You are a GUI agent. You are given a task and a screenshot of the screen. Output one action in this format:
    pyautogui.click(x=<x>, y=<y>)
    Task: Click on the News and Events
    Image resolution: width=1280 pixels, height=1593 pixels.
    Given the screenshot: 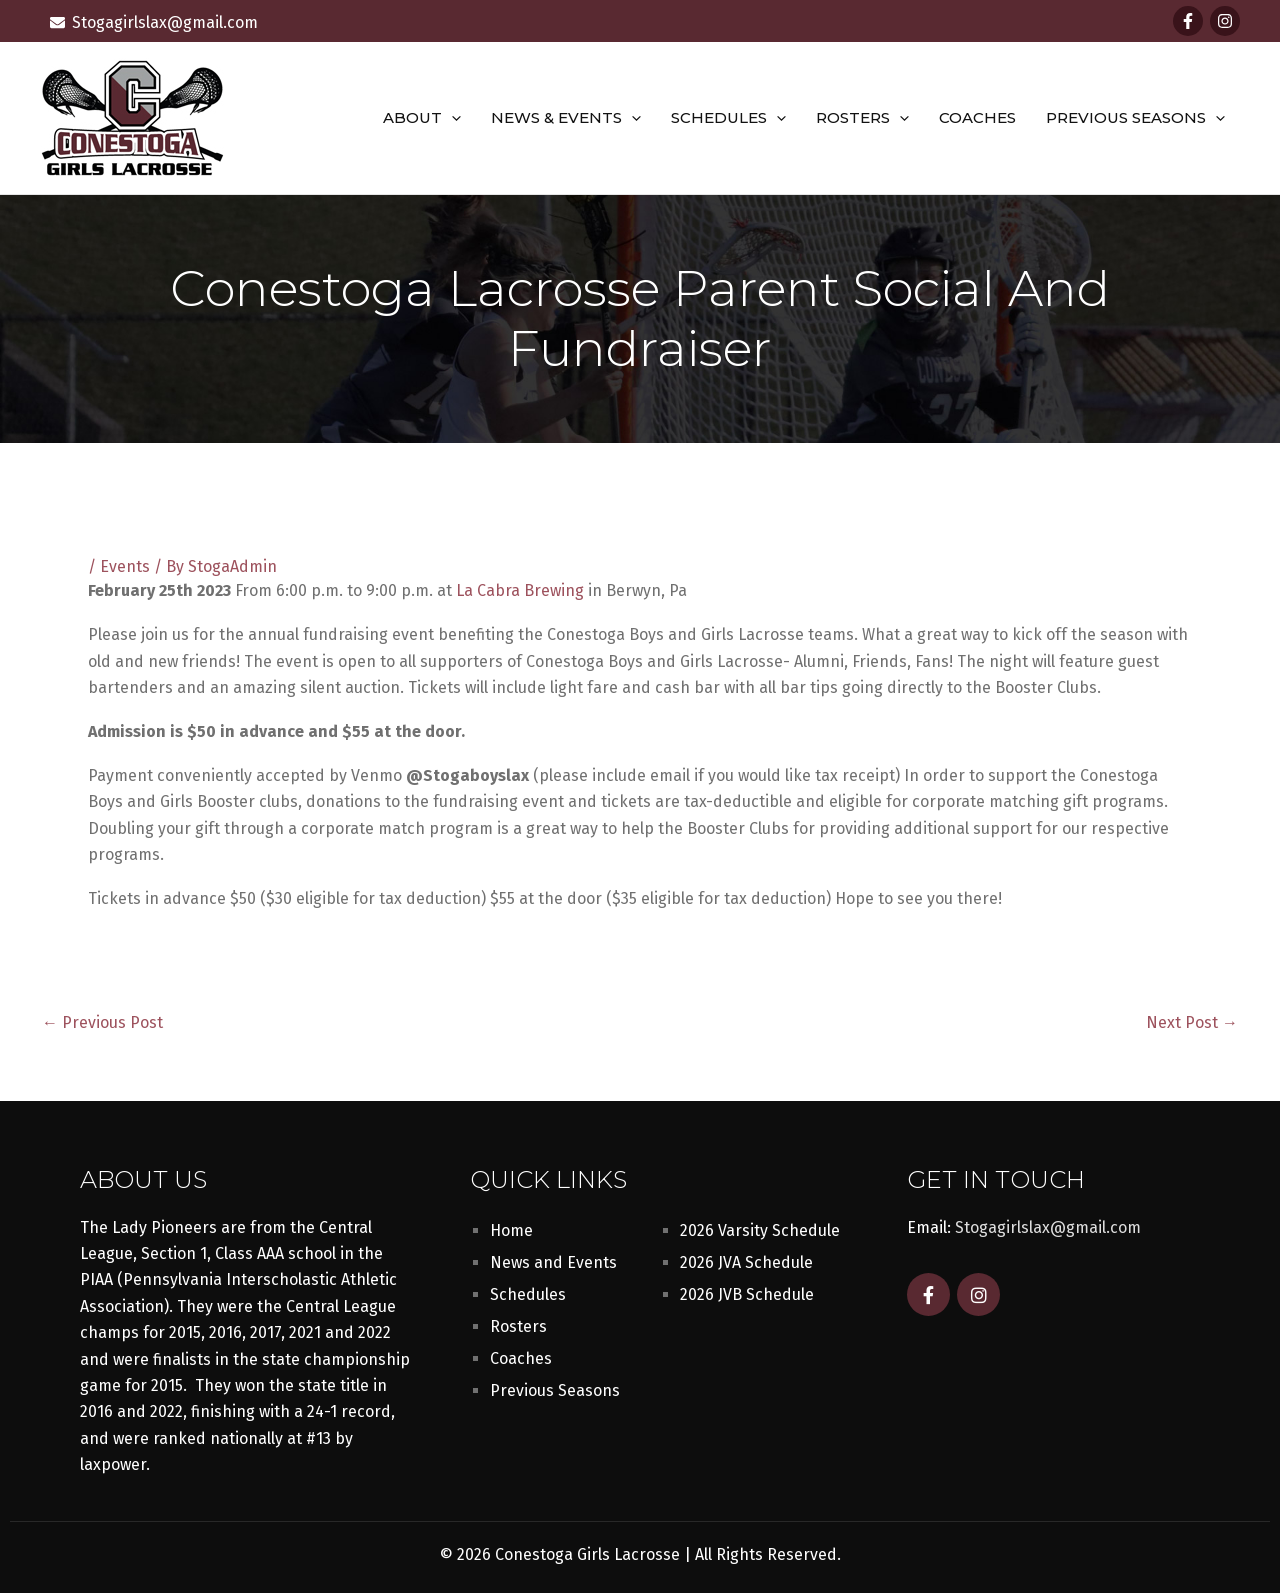 What is the action you would take?
    pyautogui.click(x=553, y=1262)
    